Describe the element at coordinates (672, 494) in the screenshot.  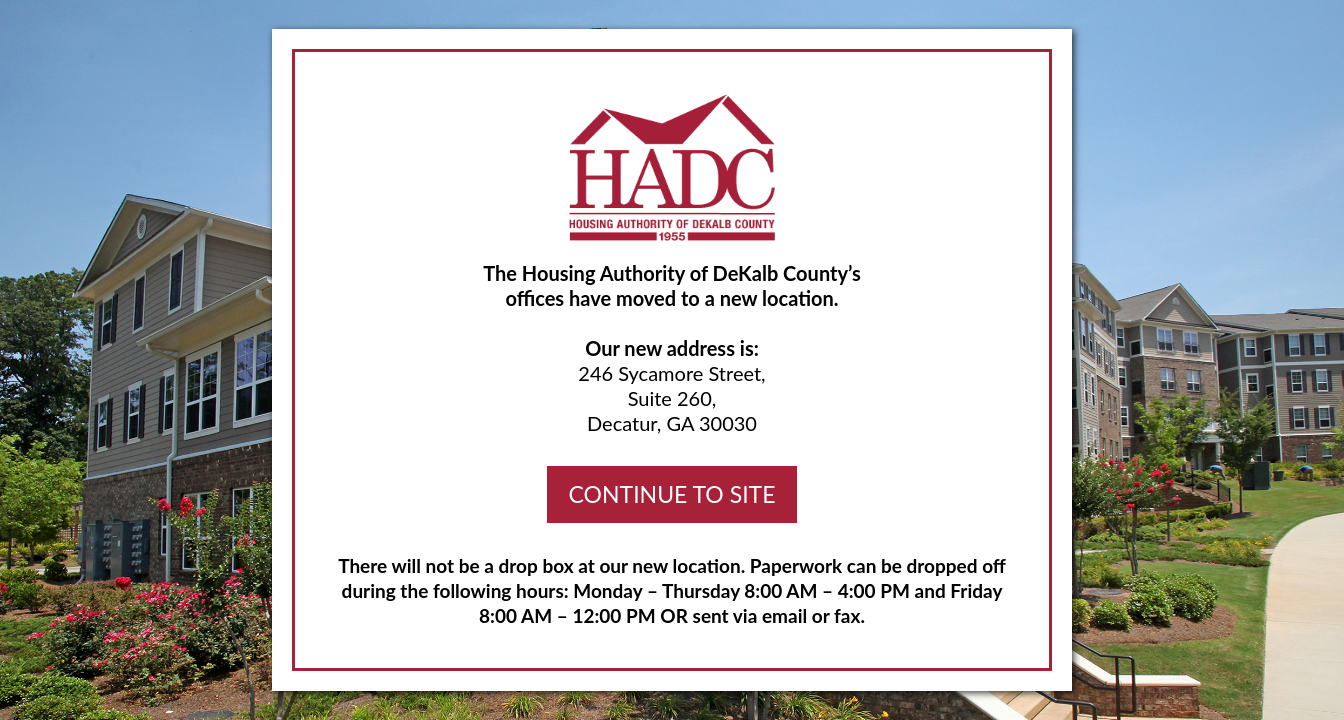
I see `CONTINUE TO SITE` at that location.